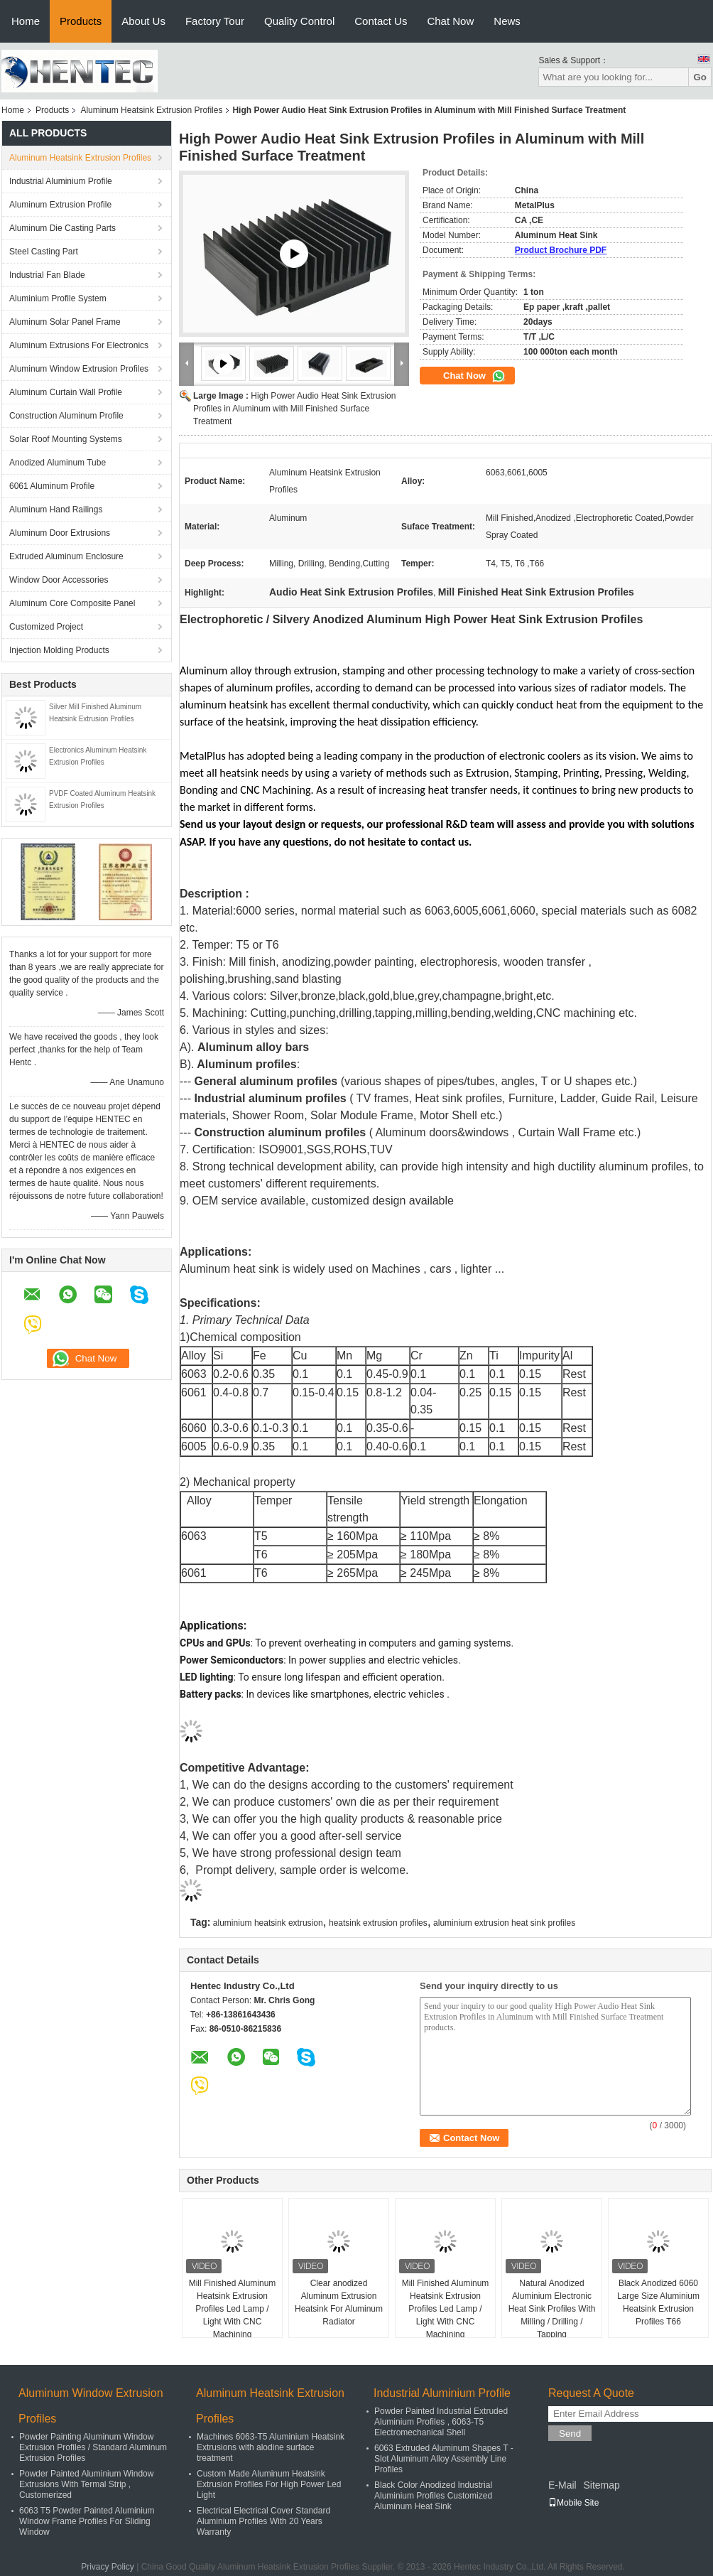 The width and height of the screenshot is (713, 2576). I want to click on Black Anodized 6060 Large Size Aluminium Heatsink Extrusion Profiles T66, so click(658, 2302).